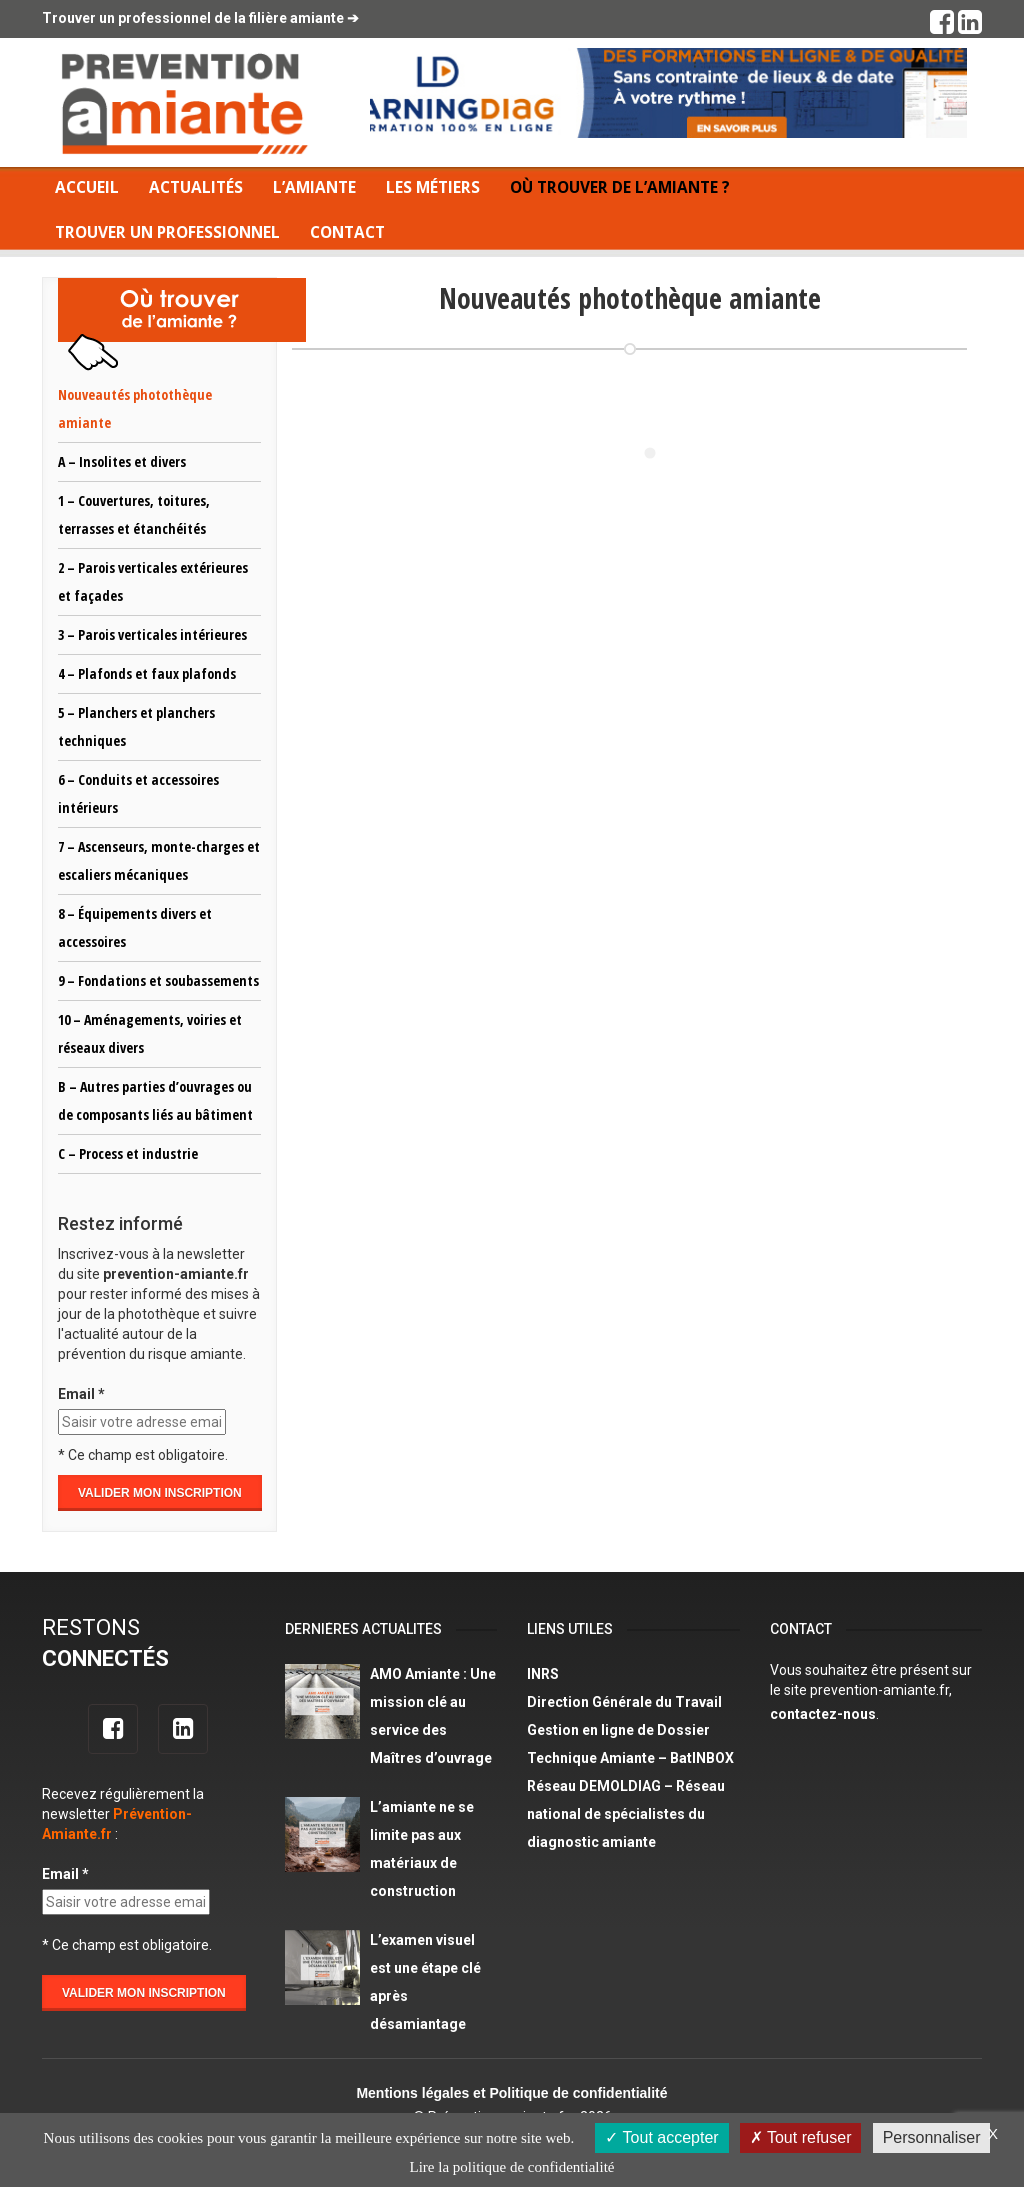  I want to click on A – Insolites et divers, so click(122, 461).